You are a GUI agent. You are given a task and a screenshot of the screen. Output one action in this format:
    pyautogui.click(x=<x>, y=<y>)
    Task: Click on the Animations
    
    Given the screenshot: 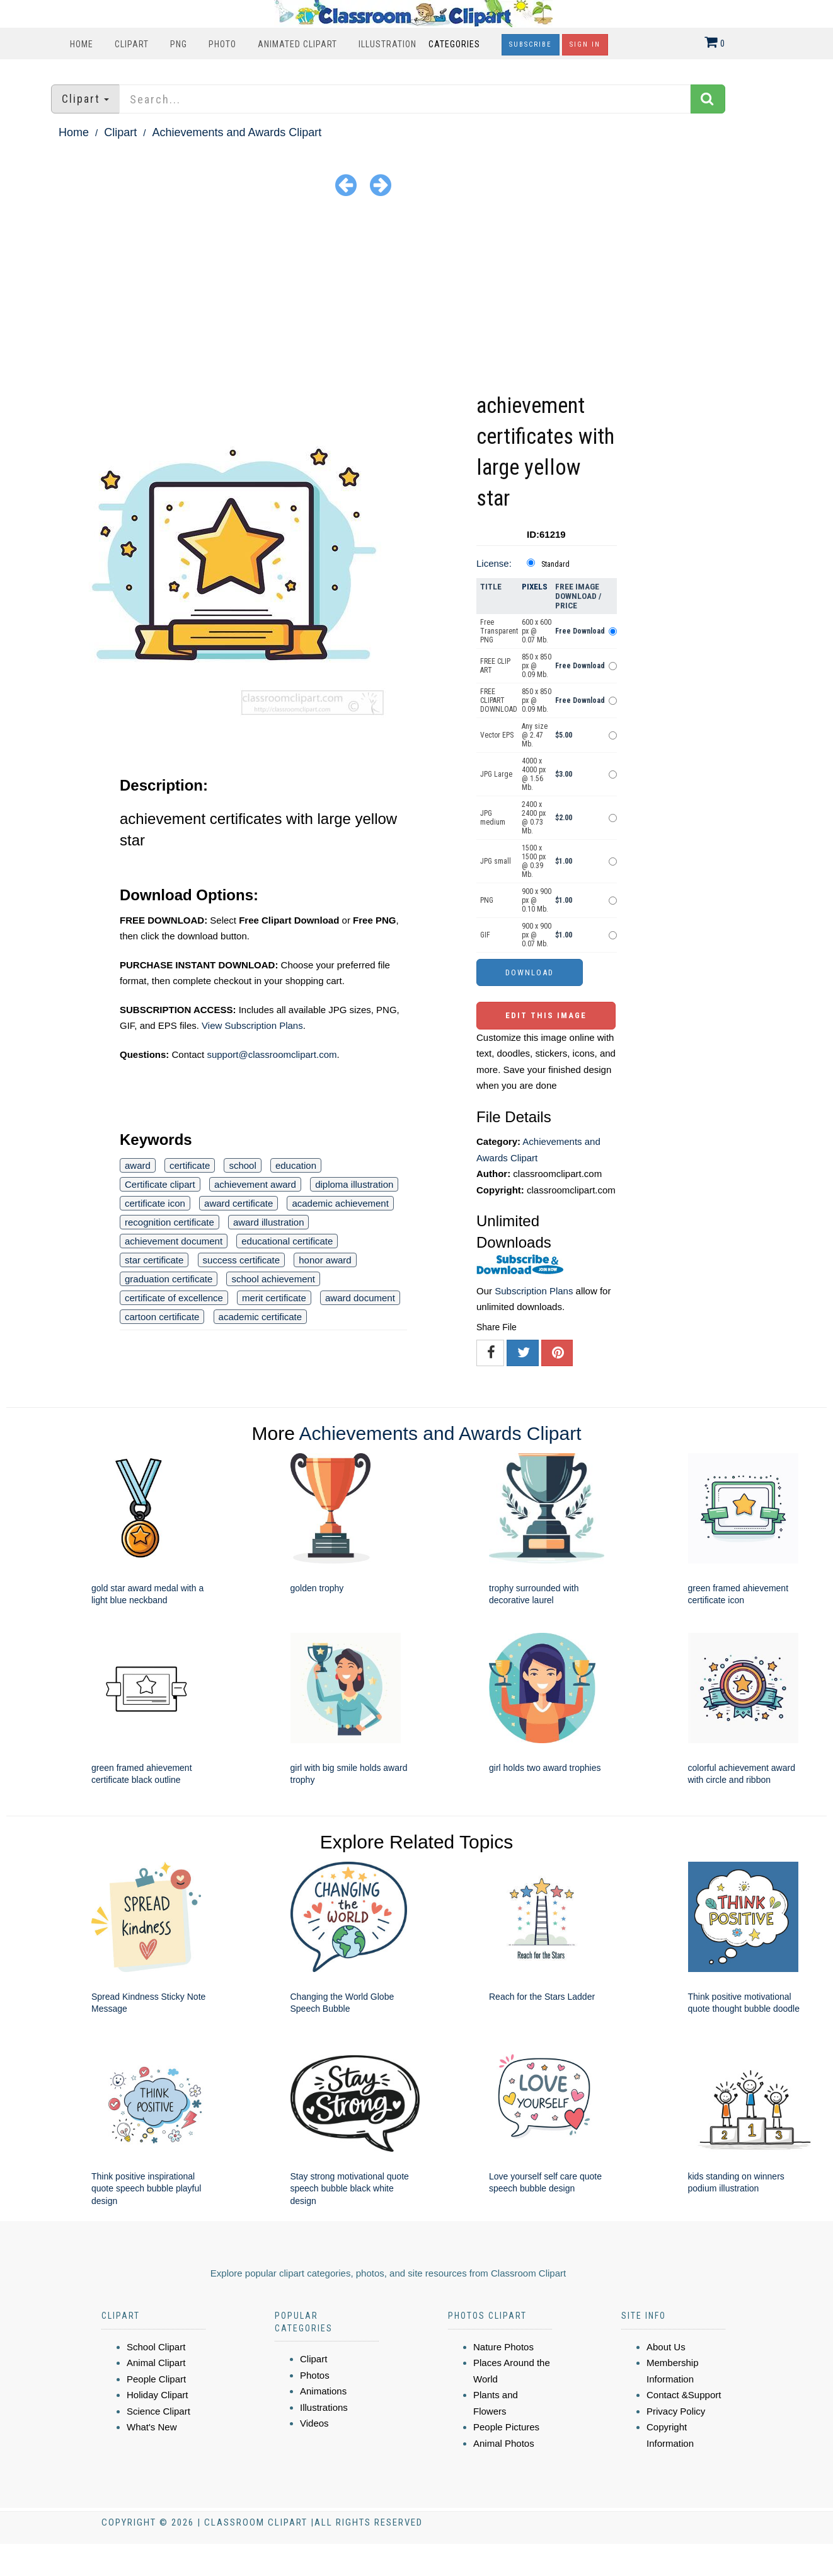 What is the action you would take?
    pyautogui.click(x=323, y=2391)
    